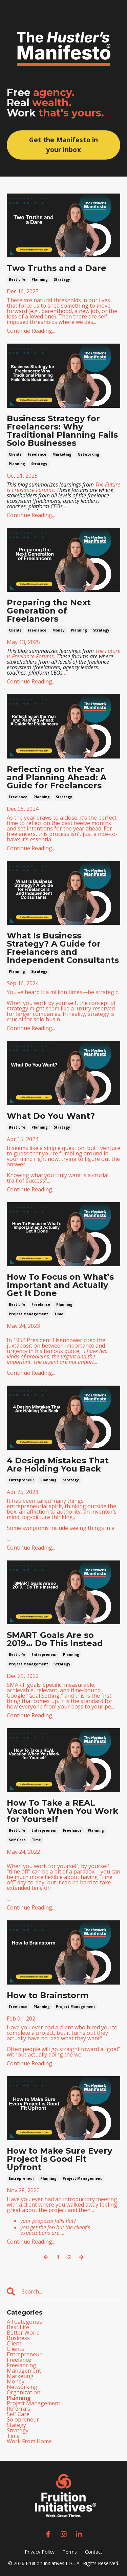 This screenshot has width=127, height=2576. What do you see at coordinates (23, 2392) in the screenshot?
I see `organization` at bounding box center [23, 2392].